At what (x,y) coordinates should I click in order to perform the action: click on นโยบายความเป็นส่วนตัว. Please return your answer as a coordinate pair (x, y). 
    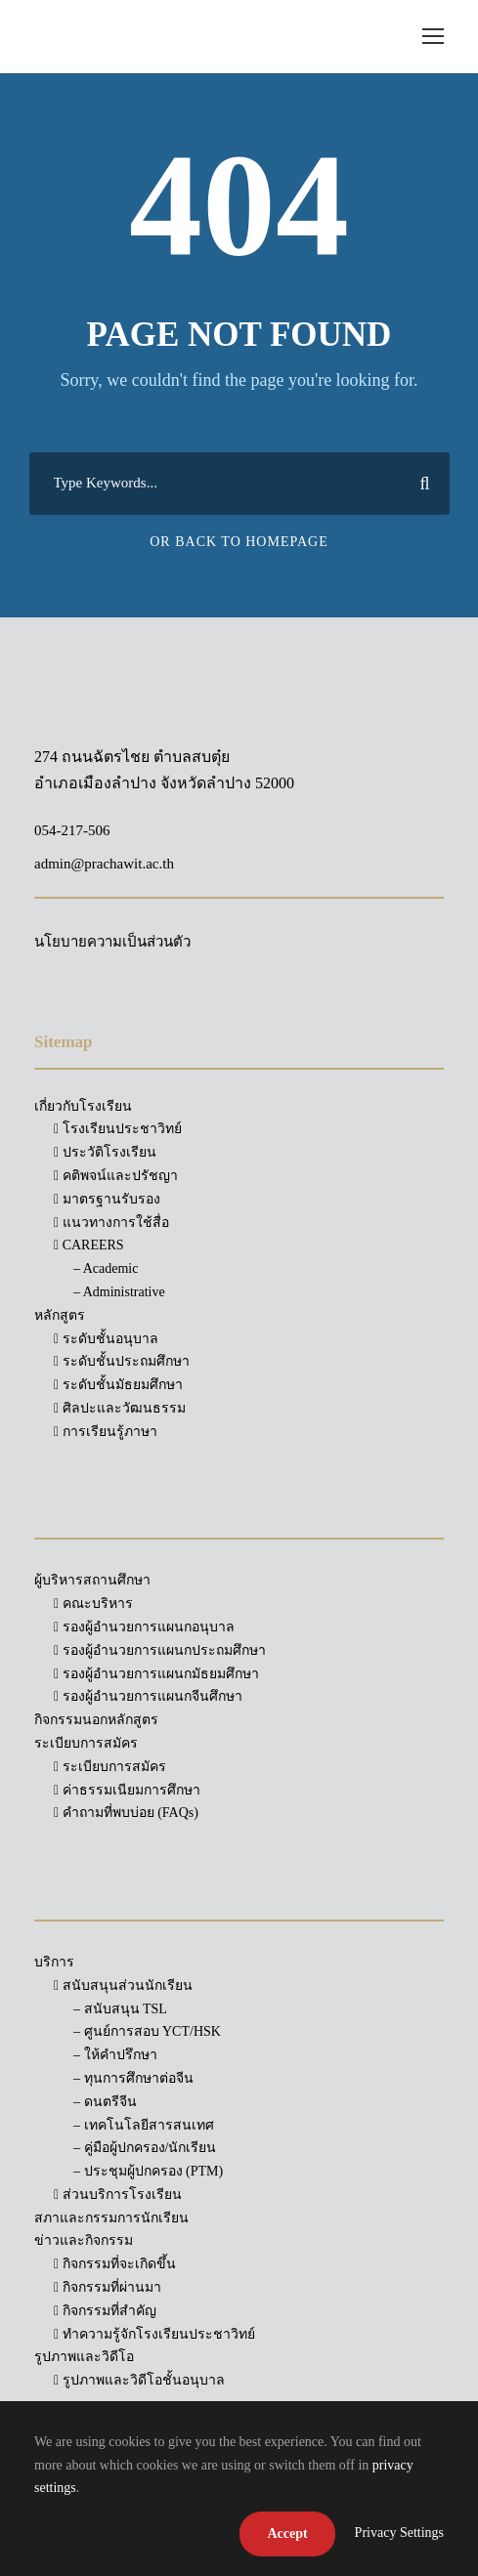
    Looking at the image, I should click on (112, 942).